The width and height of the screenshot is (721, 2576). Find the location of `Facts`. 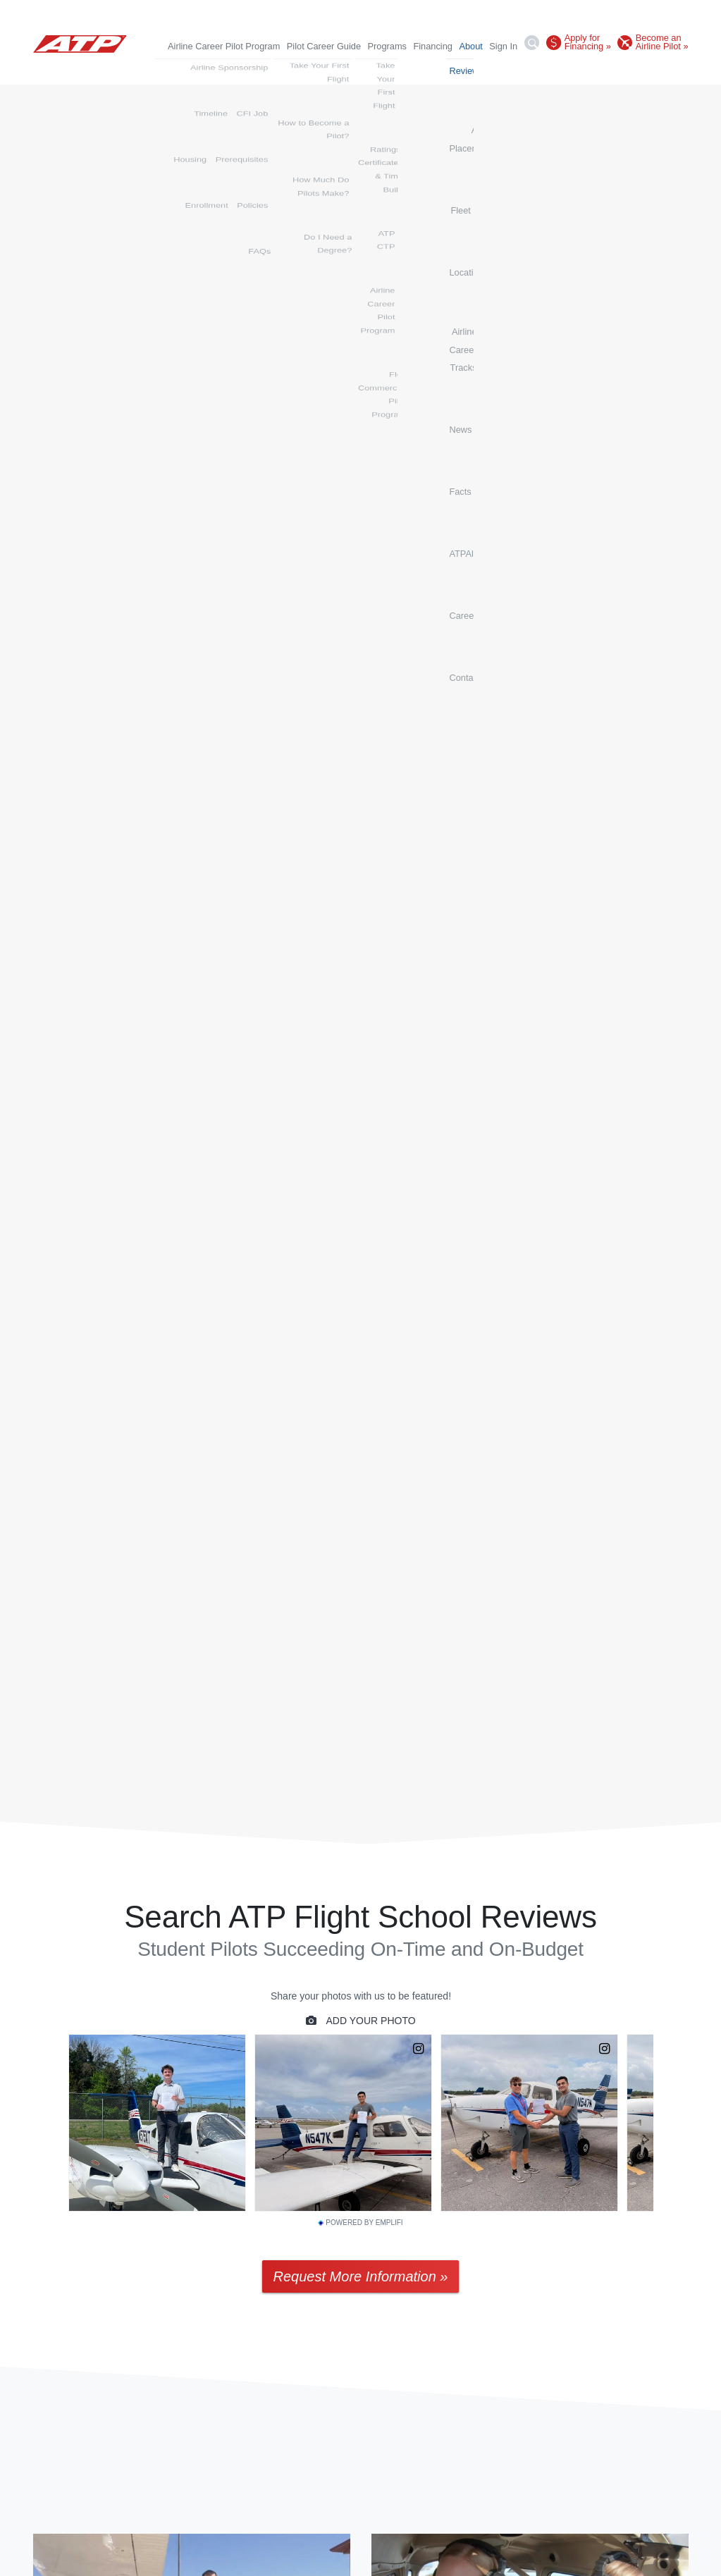

Facts is located at coordinates (528, 70).